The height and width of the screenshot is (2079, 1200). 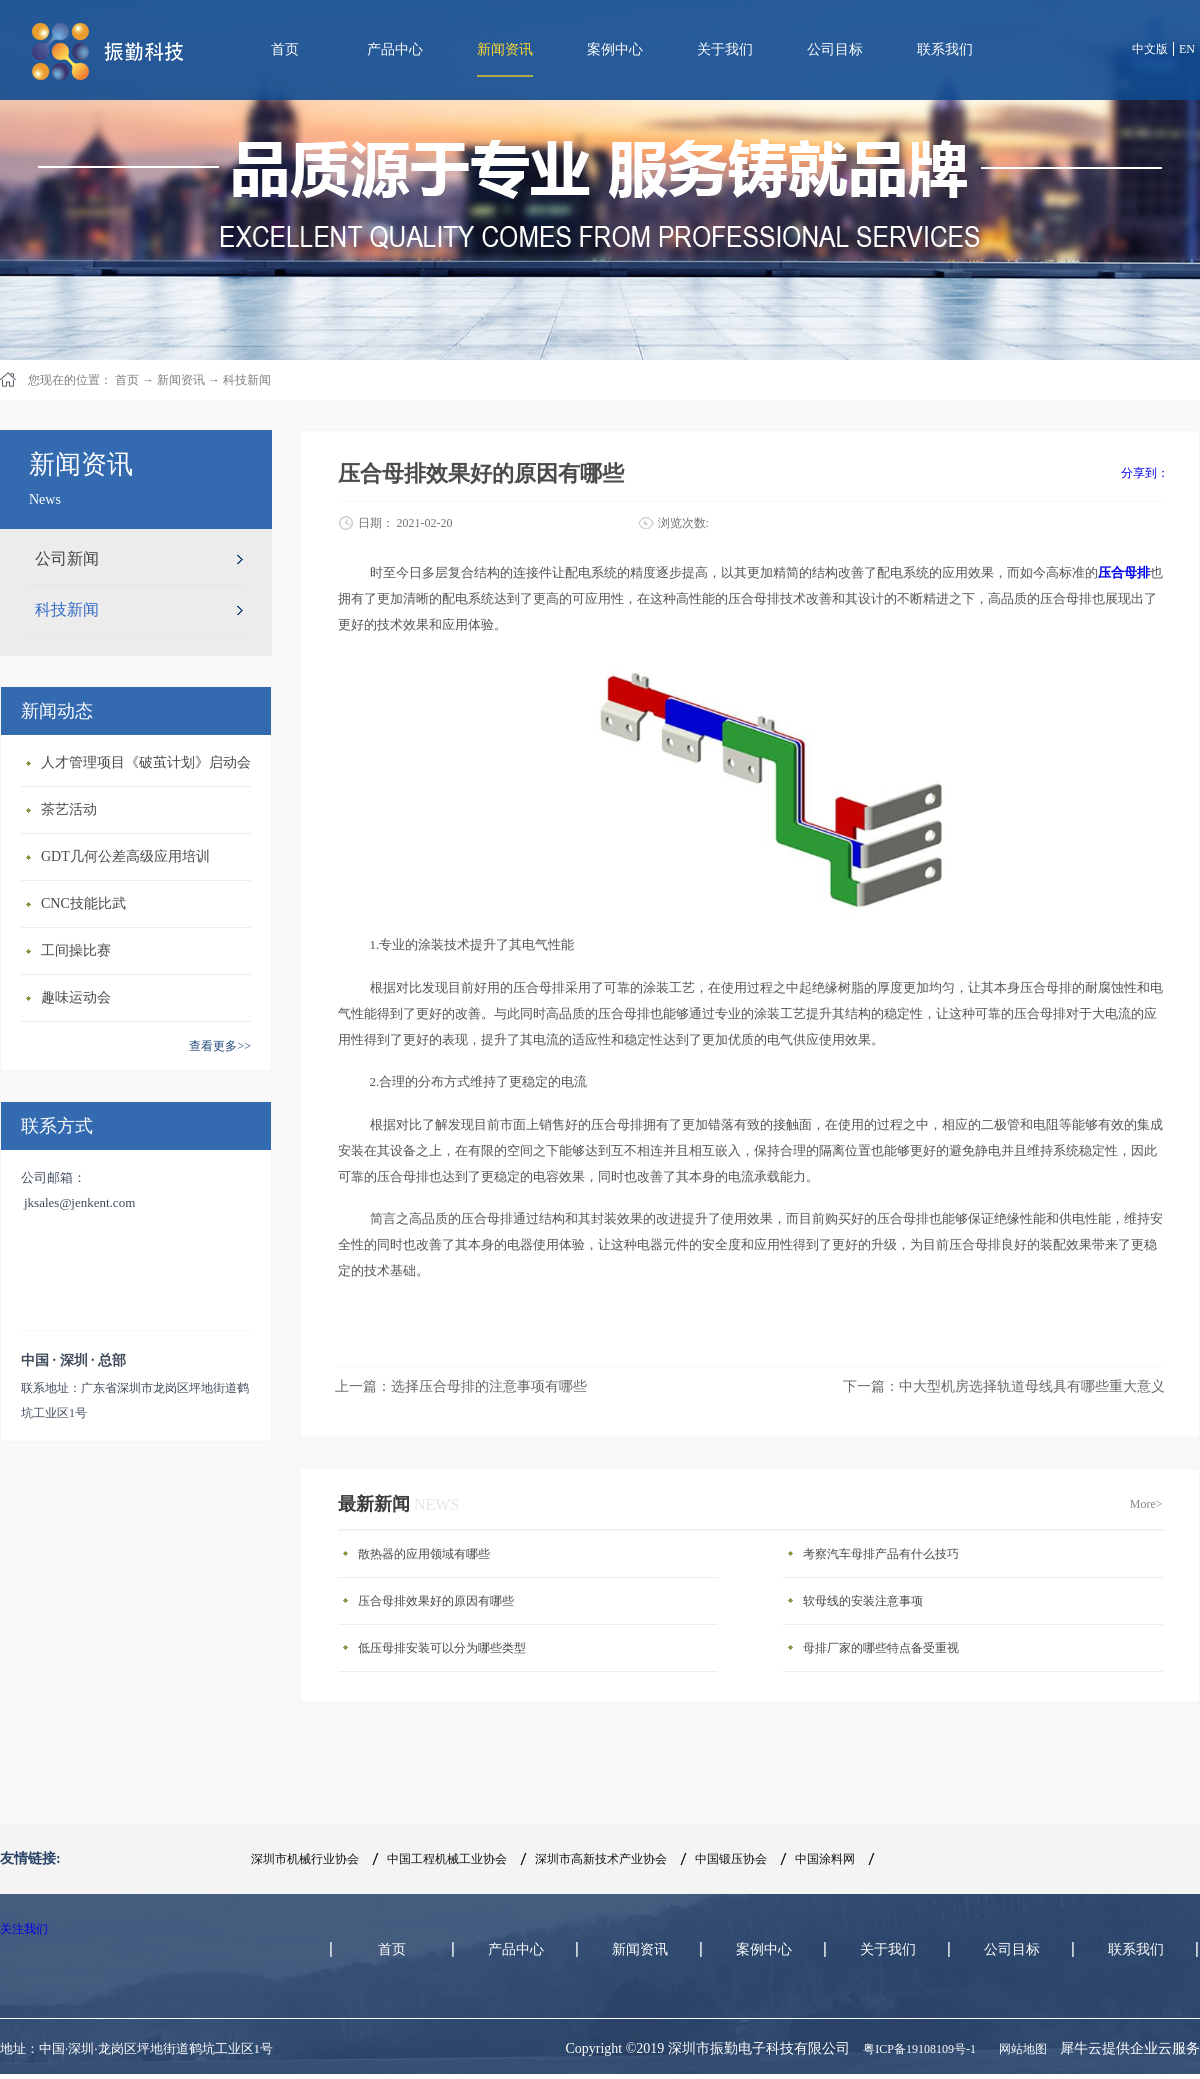 I want to click on 压合母排效果好的原因有哪些, so click(x=436, y=1601).